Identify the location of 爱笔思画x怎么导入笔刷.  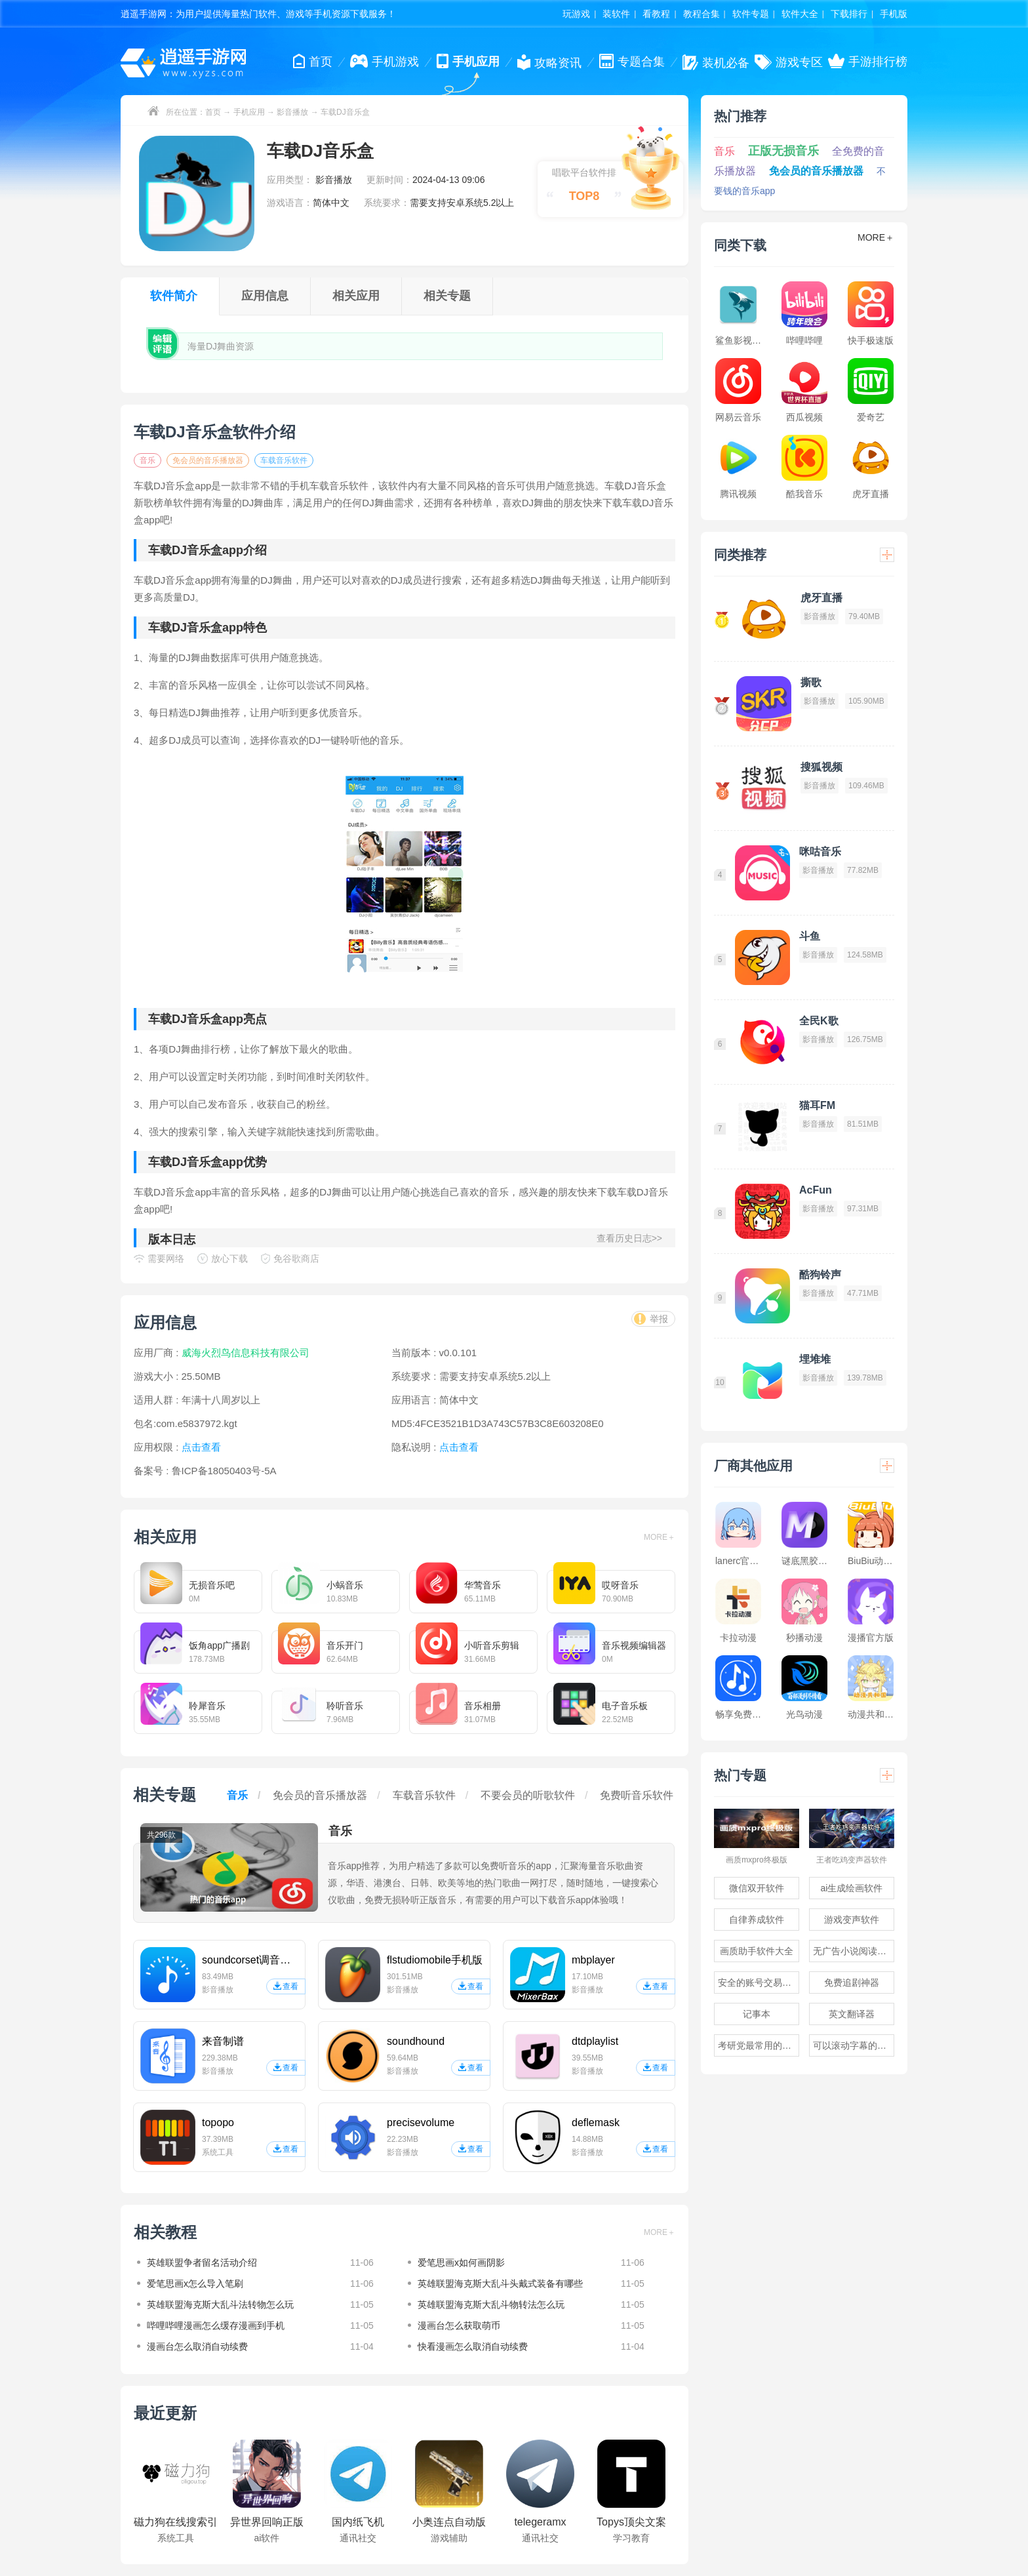
(195, 2283).